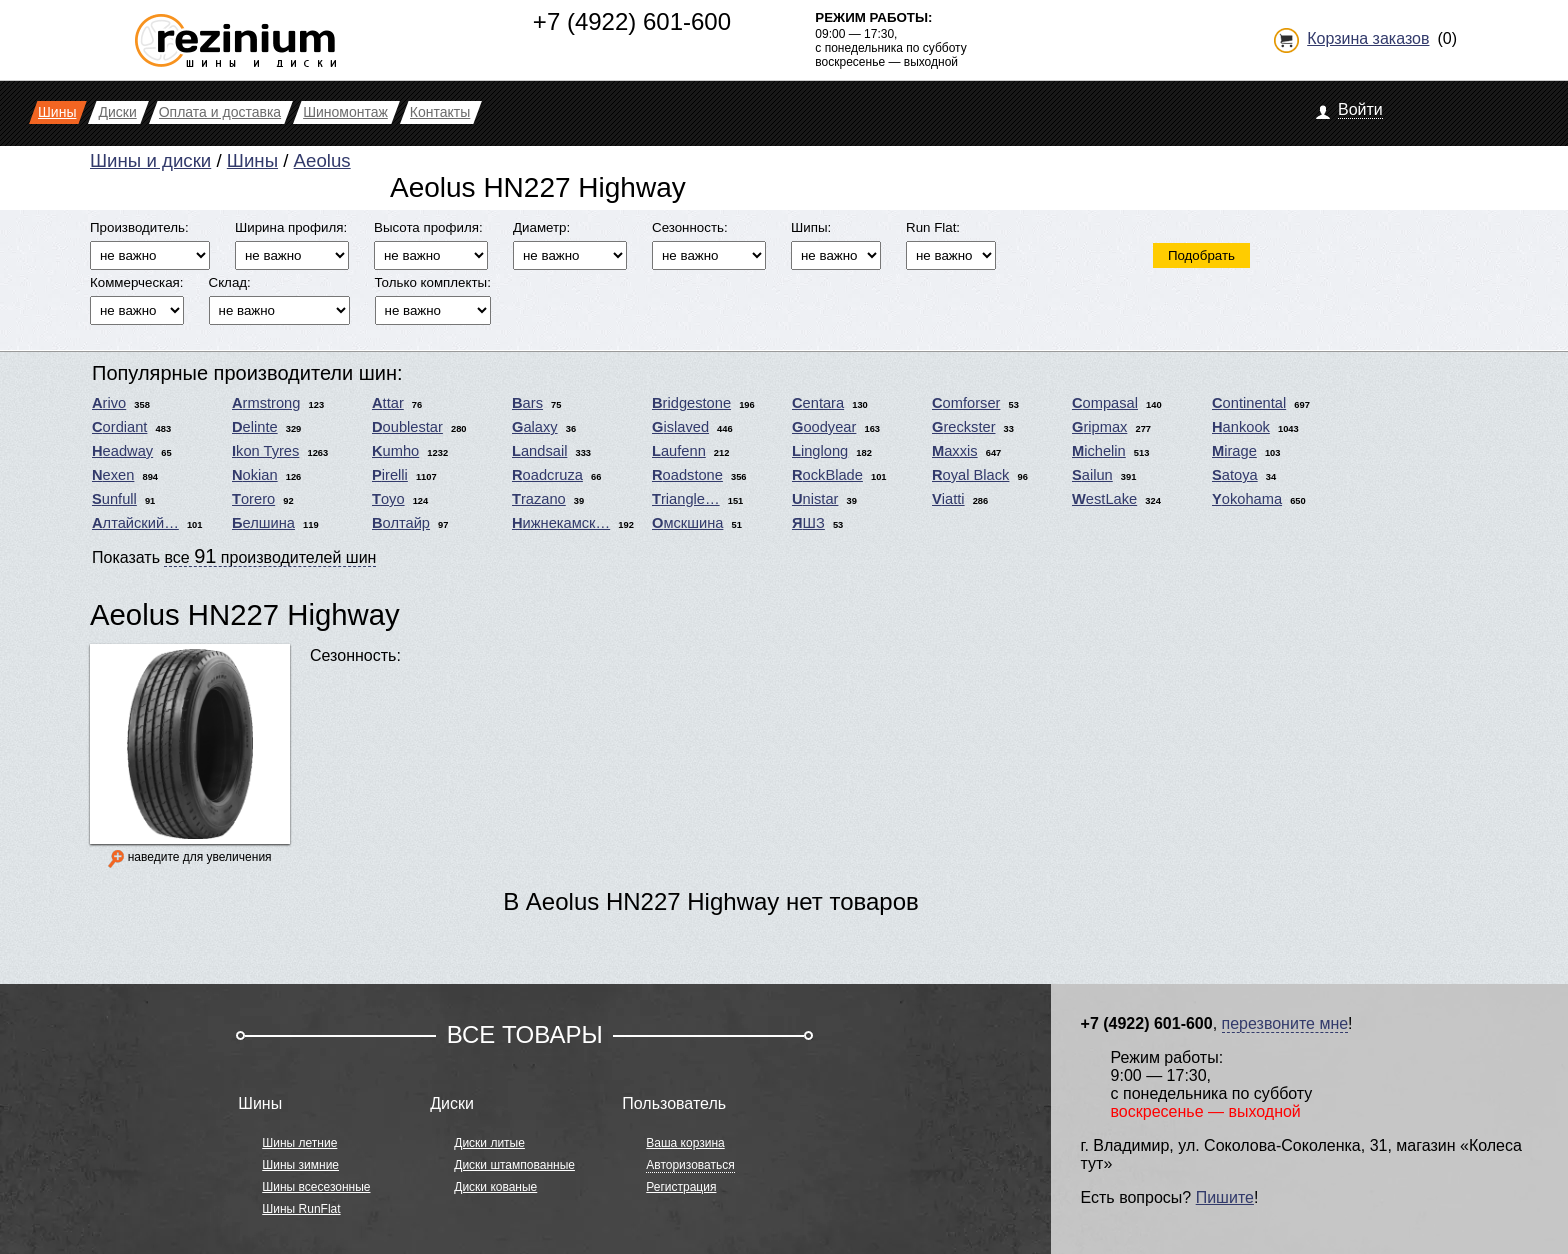 Image resolution: width=1568 pixels, height=1254 pixels. Describe the element at coordinates (1247, 499) in the screenshot. I see `Yokohama` at that location.